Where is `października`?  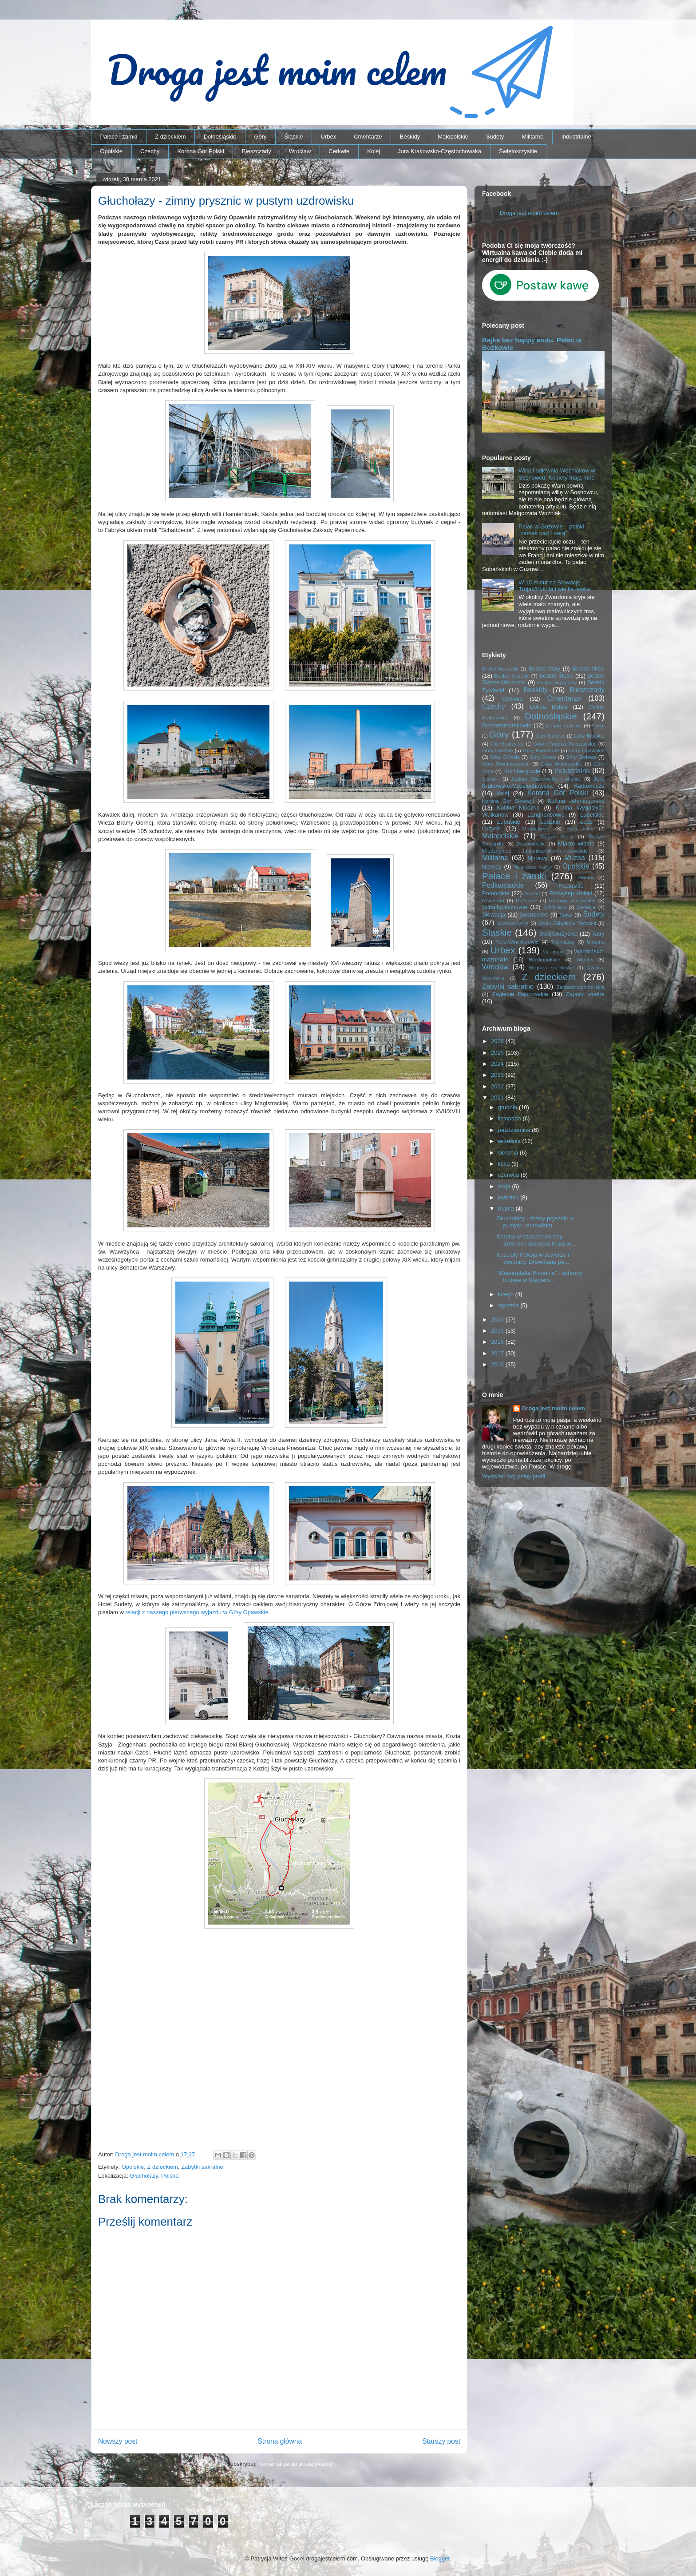 października is located at coordinates (515, 1130).